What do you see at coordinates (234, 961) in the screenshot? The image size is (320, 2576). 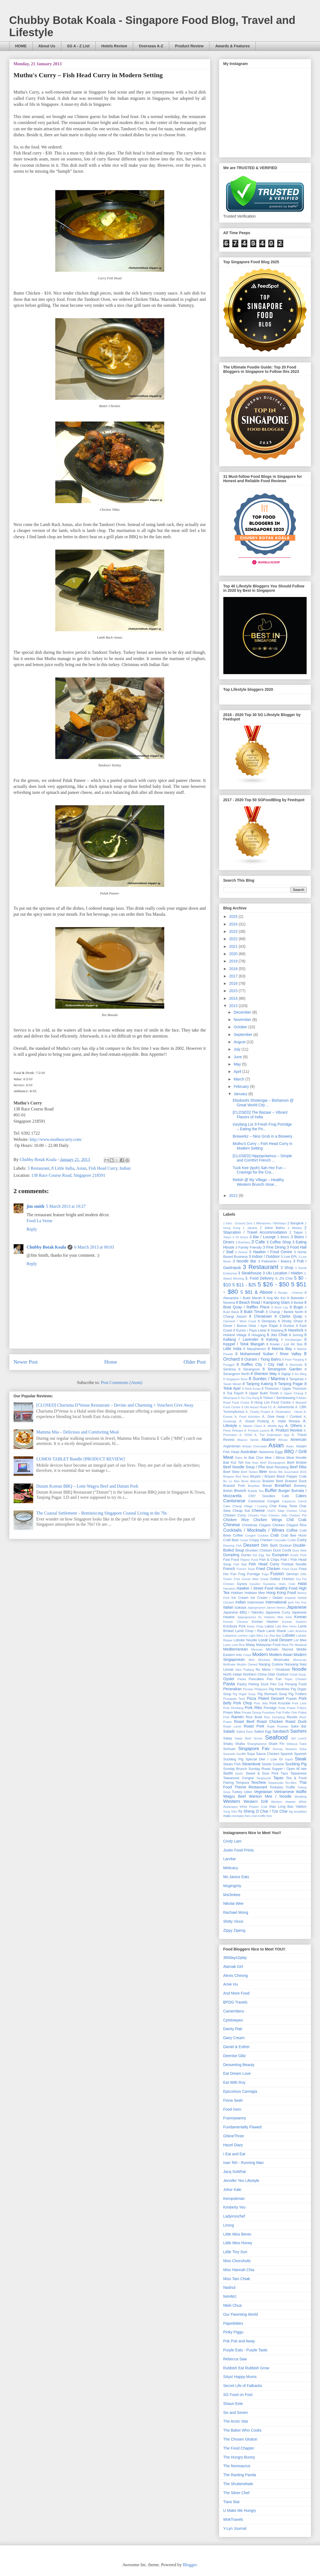 I see `2019` at bounding box center [234, 961].